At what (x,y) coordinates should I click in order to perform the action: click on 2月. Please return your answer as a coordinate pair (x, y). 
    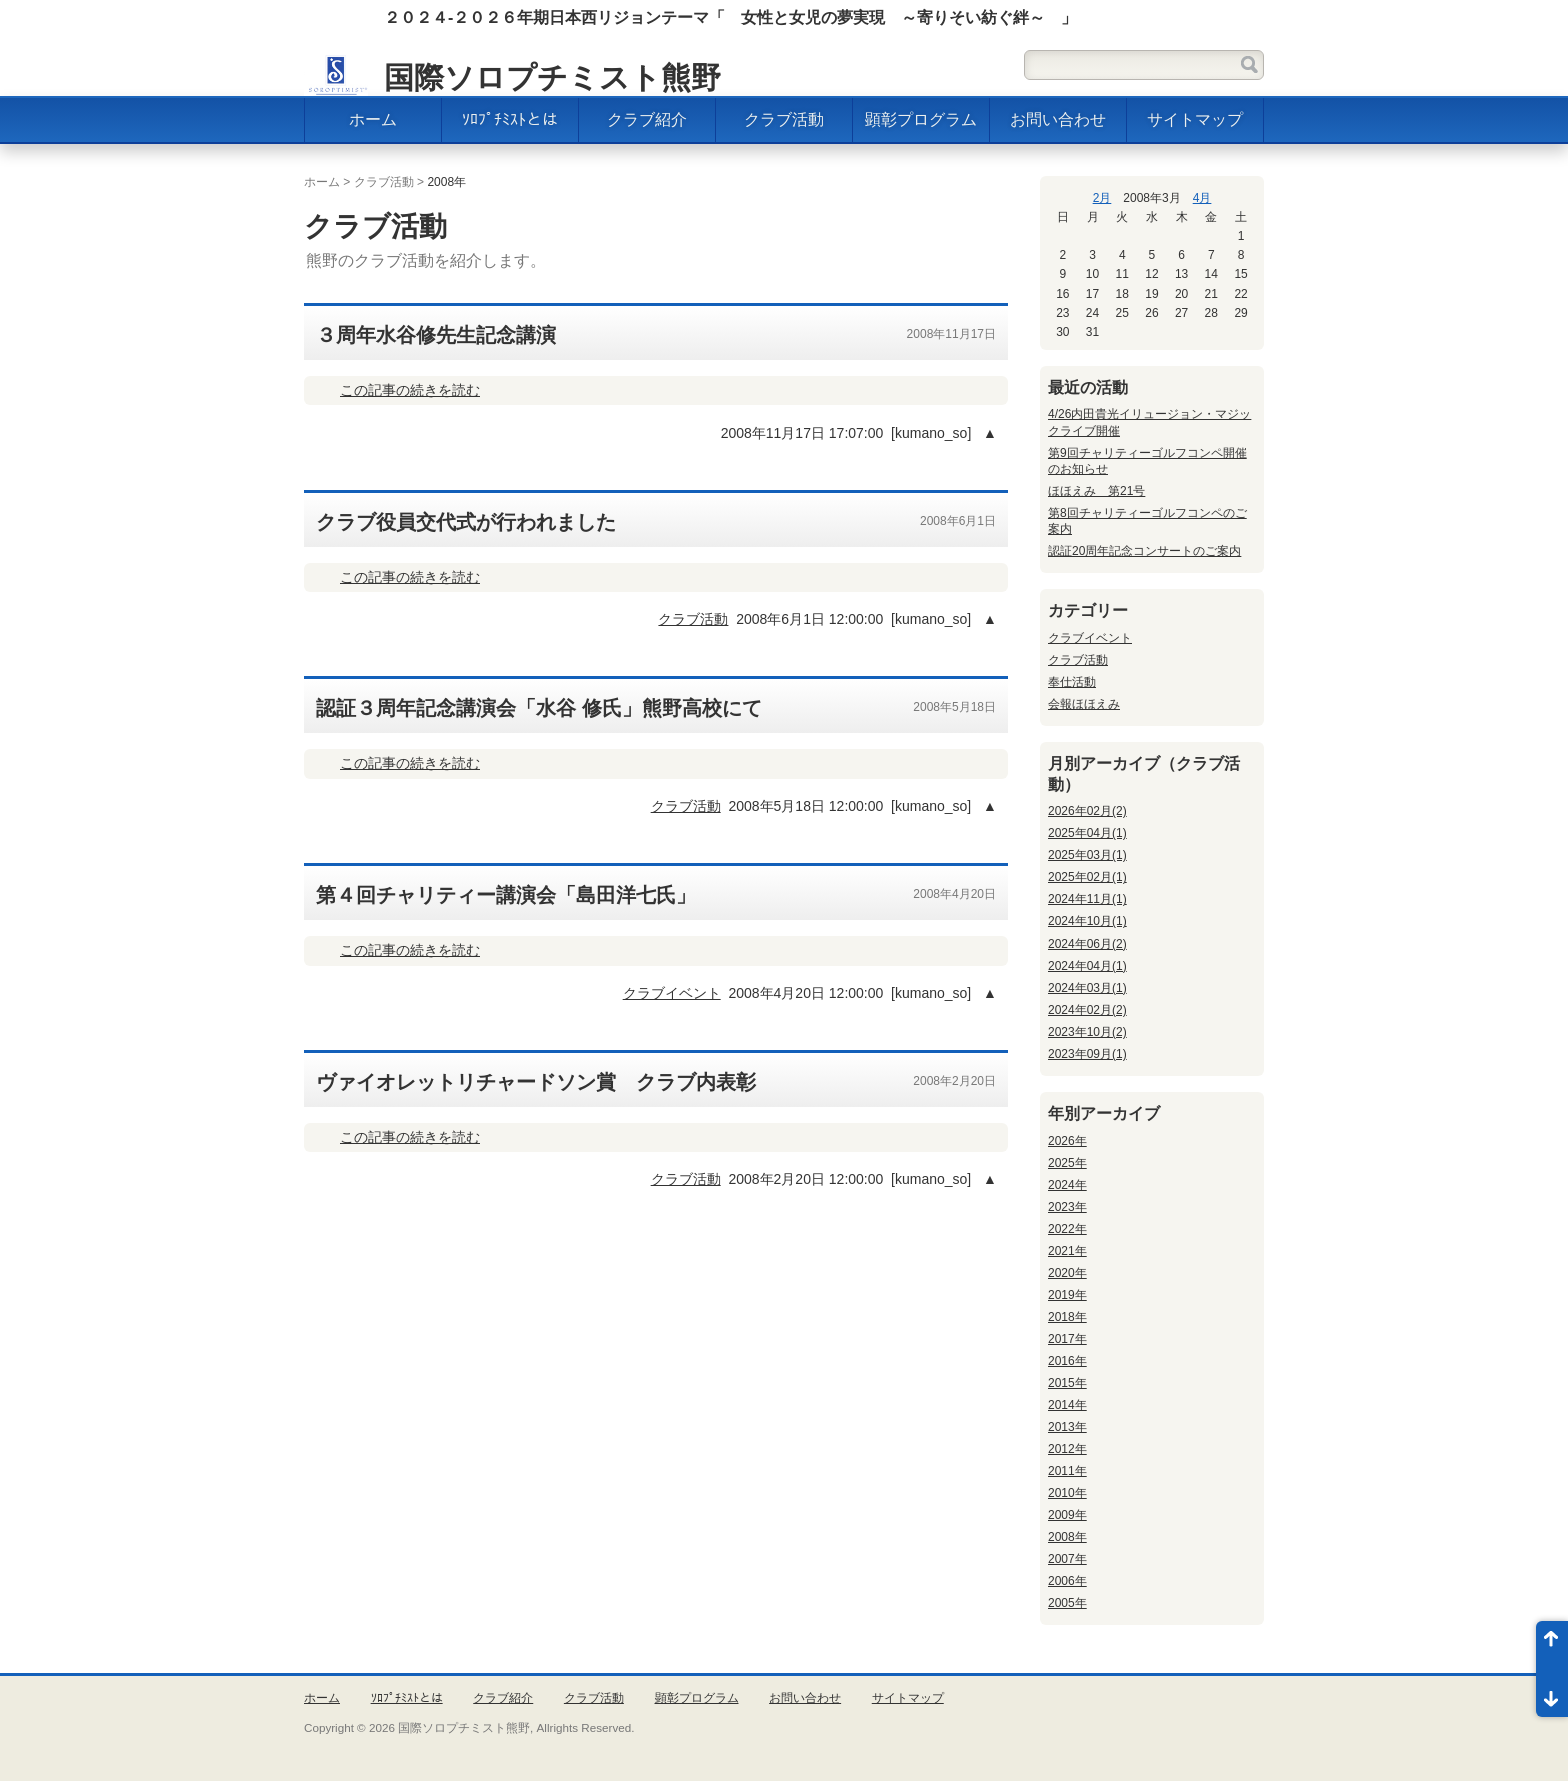
    Looking at the image, I should click on (1102, 198).